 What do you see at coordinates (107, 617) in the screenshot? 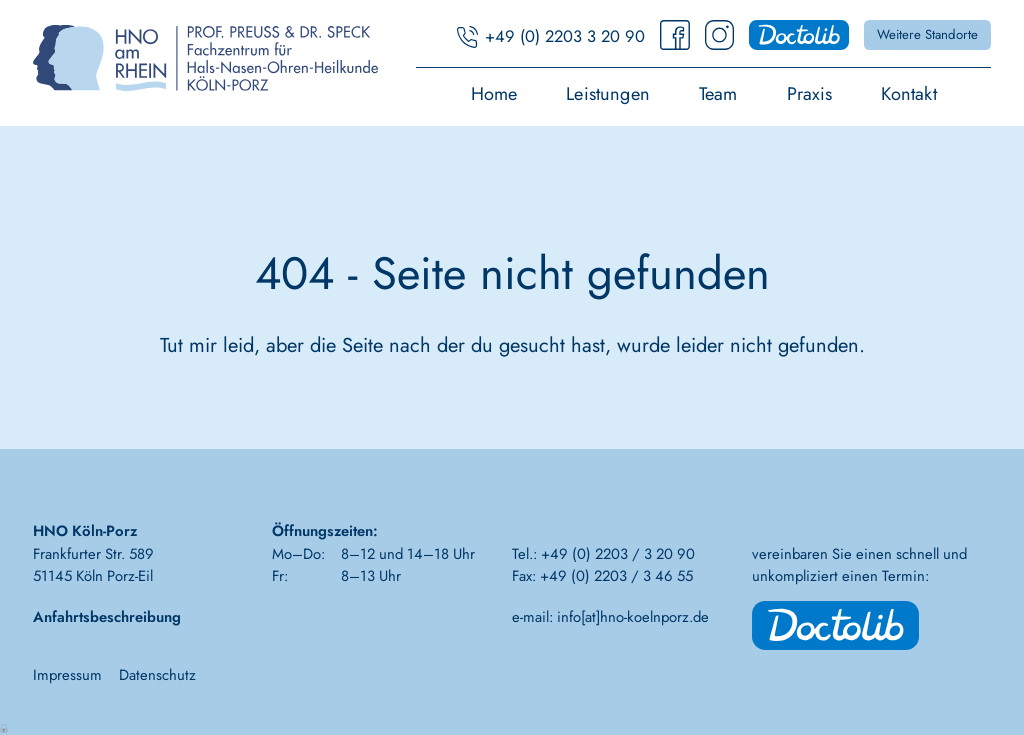
I see `Anfahrtsbeschreibung` at bounding box center [107, 617].